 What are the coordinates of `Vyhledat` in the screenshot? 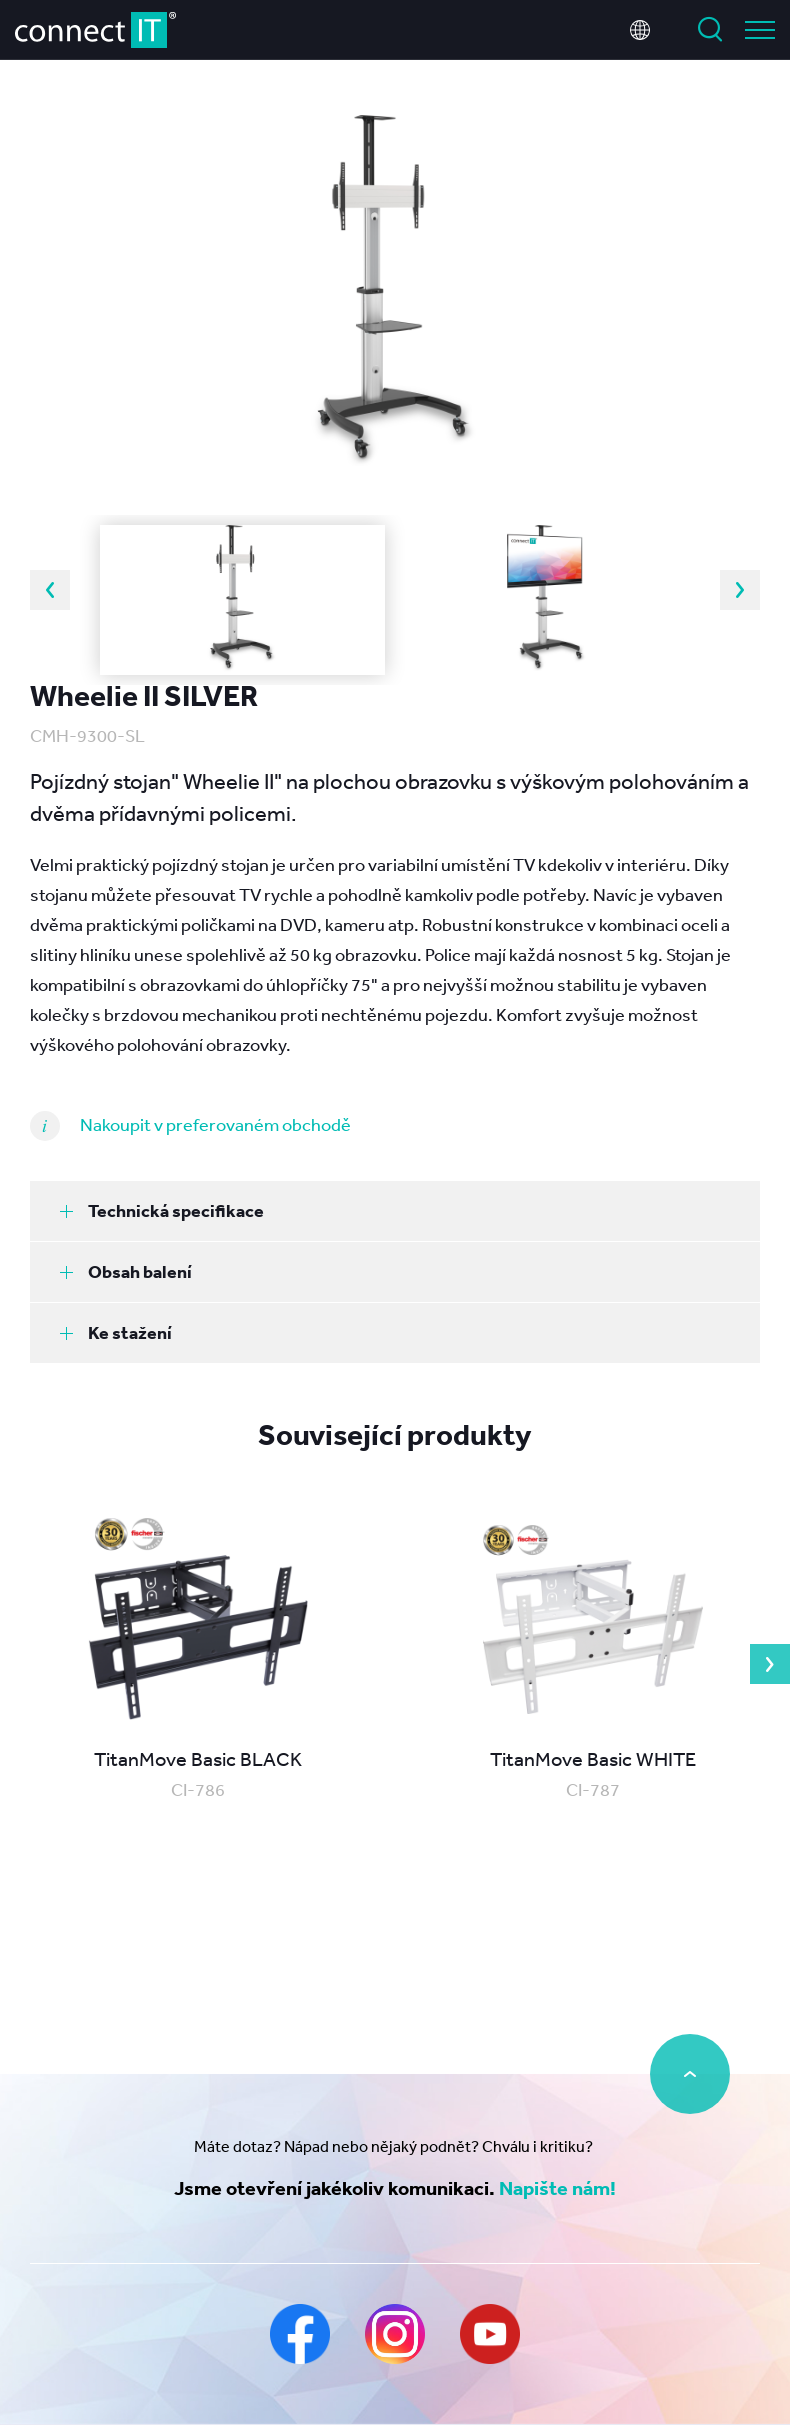 It's located at (710, 30).